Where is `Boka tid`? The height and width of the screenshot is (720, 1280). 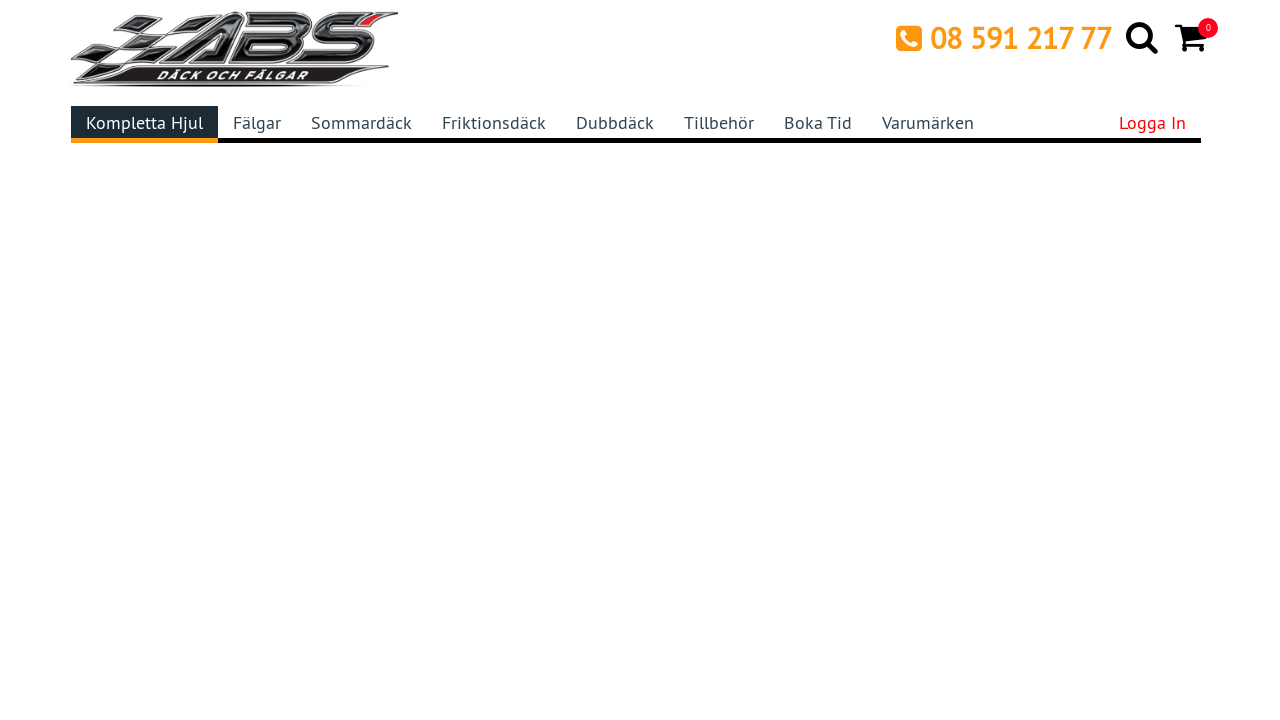
Boka tid is located at coordinates (818, 122).